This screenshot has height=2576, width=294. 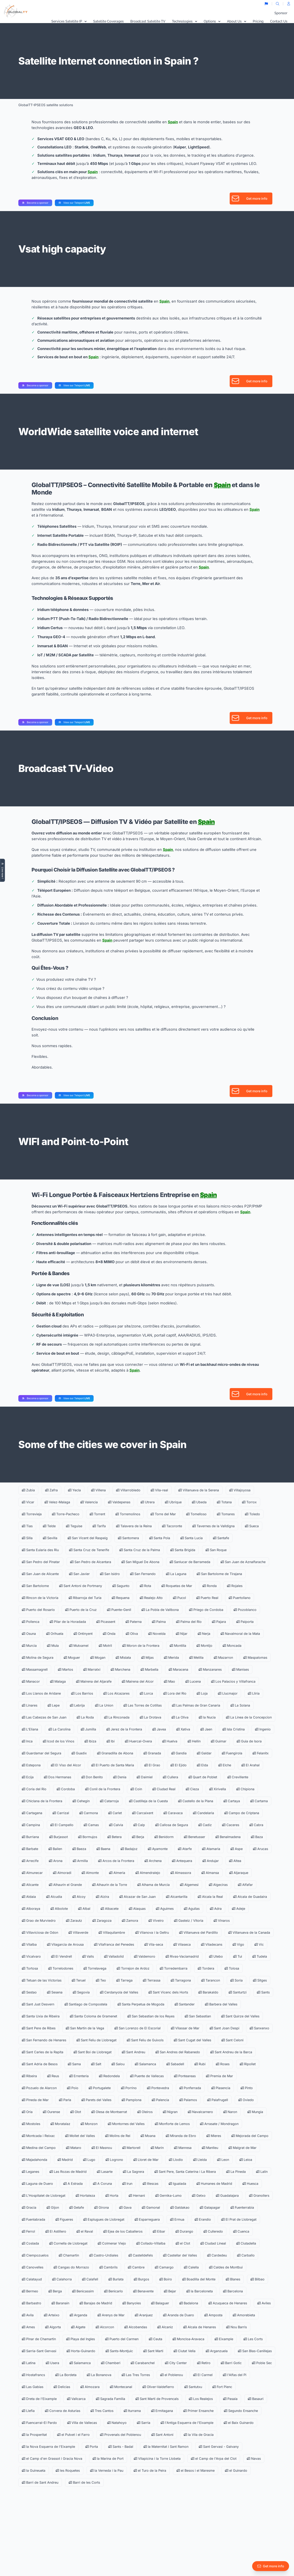 I want to click on Alzira, so click(x=102, y=1897).